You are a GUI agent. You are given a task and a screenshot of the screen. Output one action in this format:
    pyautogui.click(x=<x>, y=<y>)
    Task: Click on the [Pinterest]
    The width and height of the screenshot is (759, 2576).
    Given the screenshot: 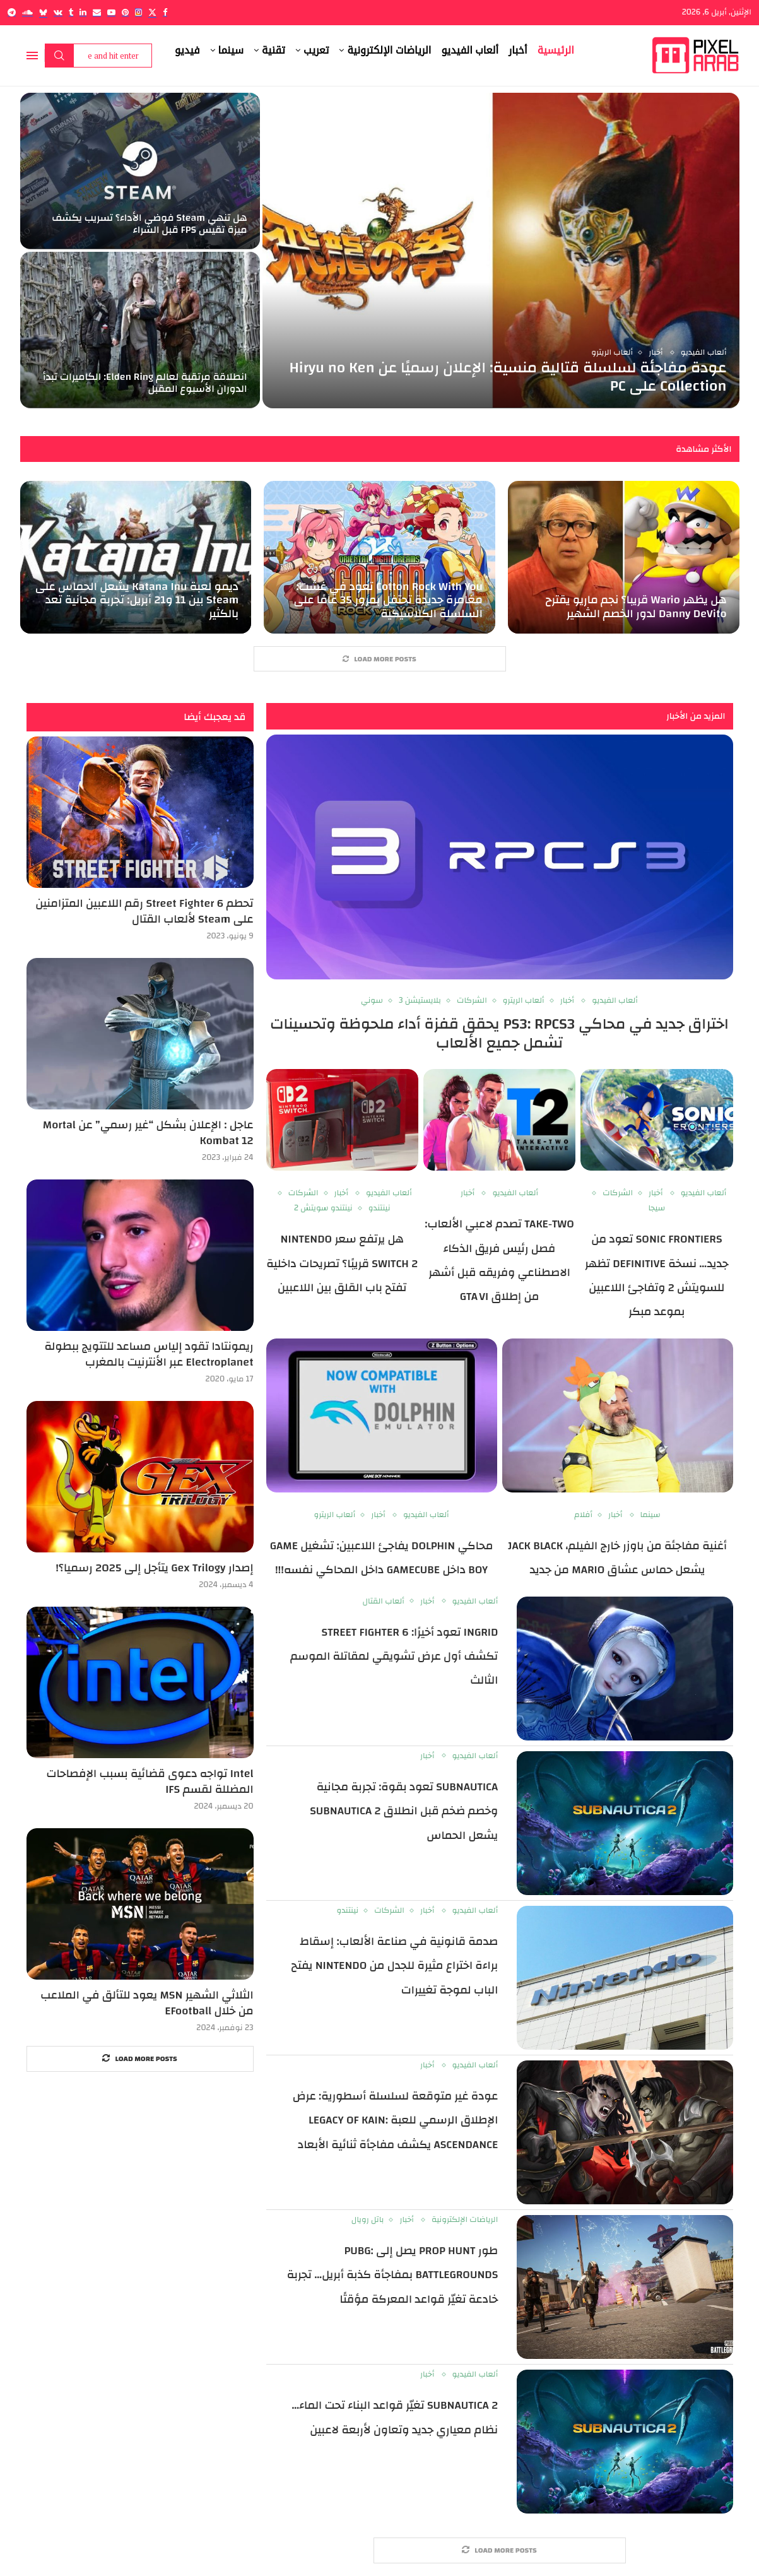 What is the action you would take?
    pyautogui.click(x=125, y=12)
    